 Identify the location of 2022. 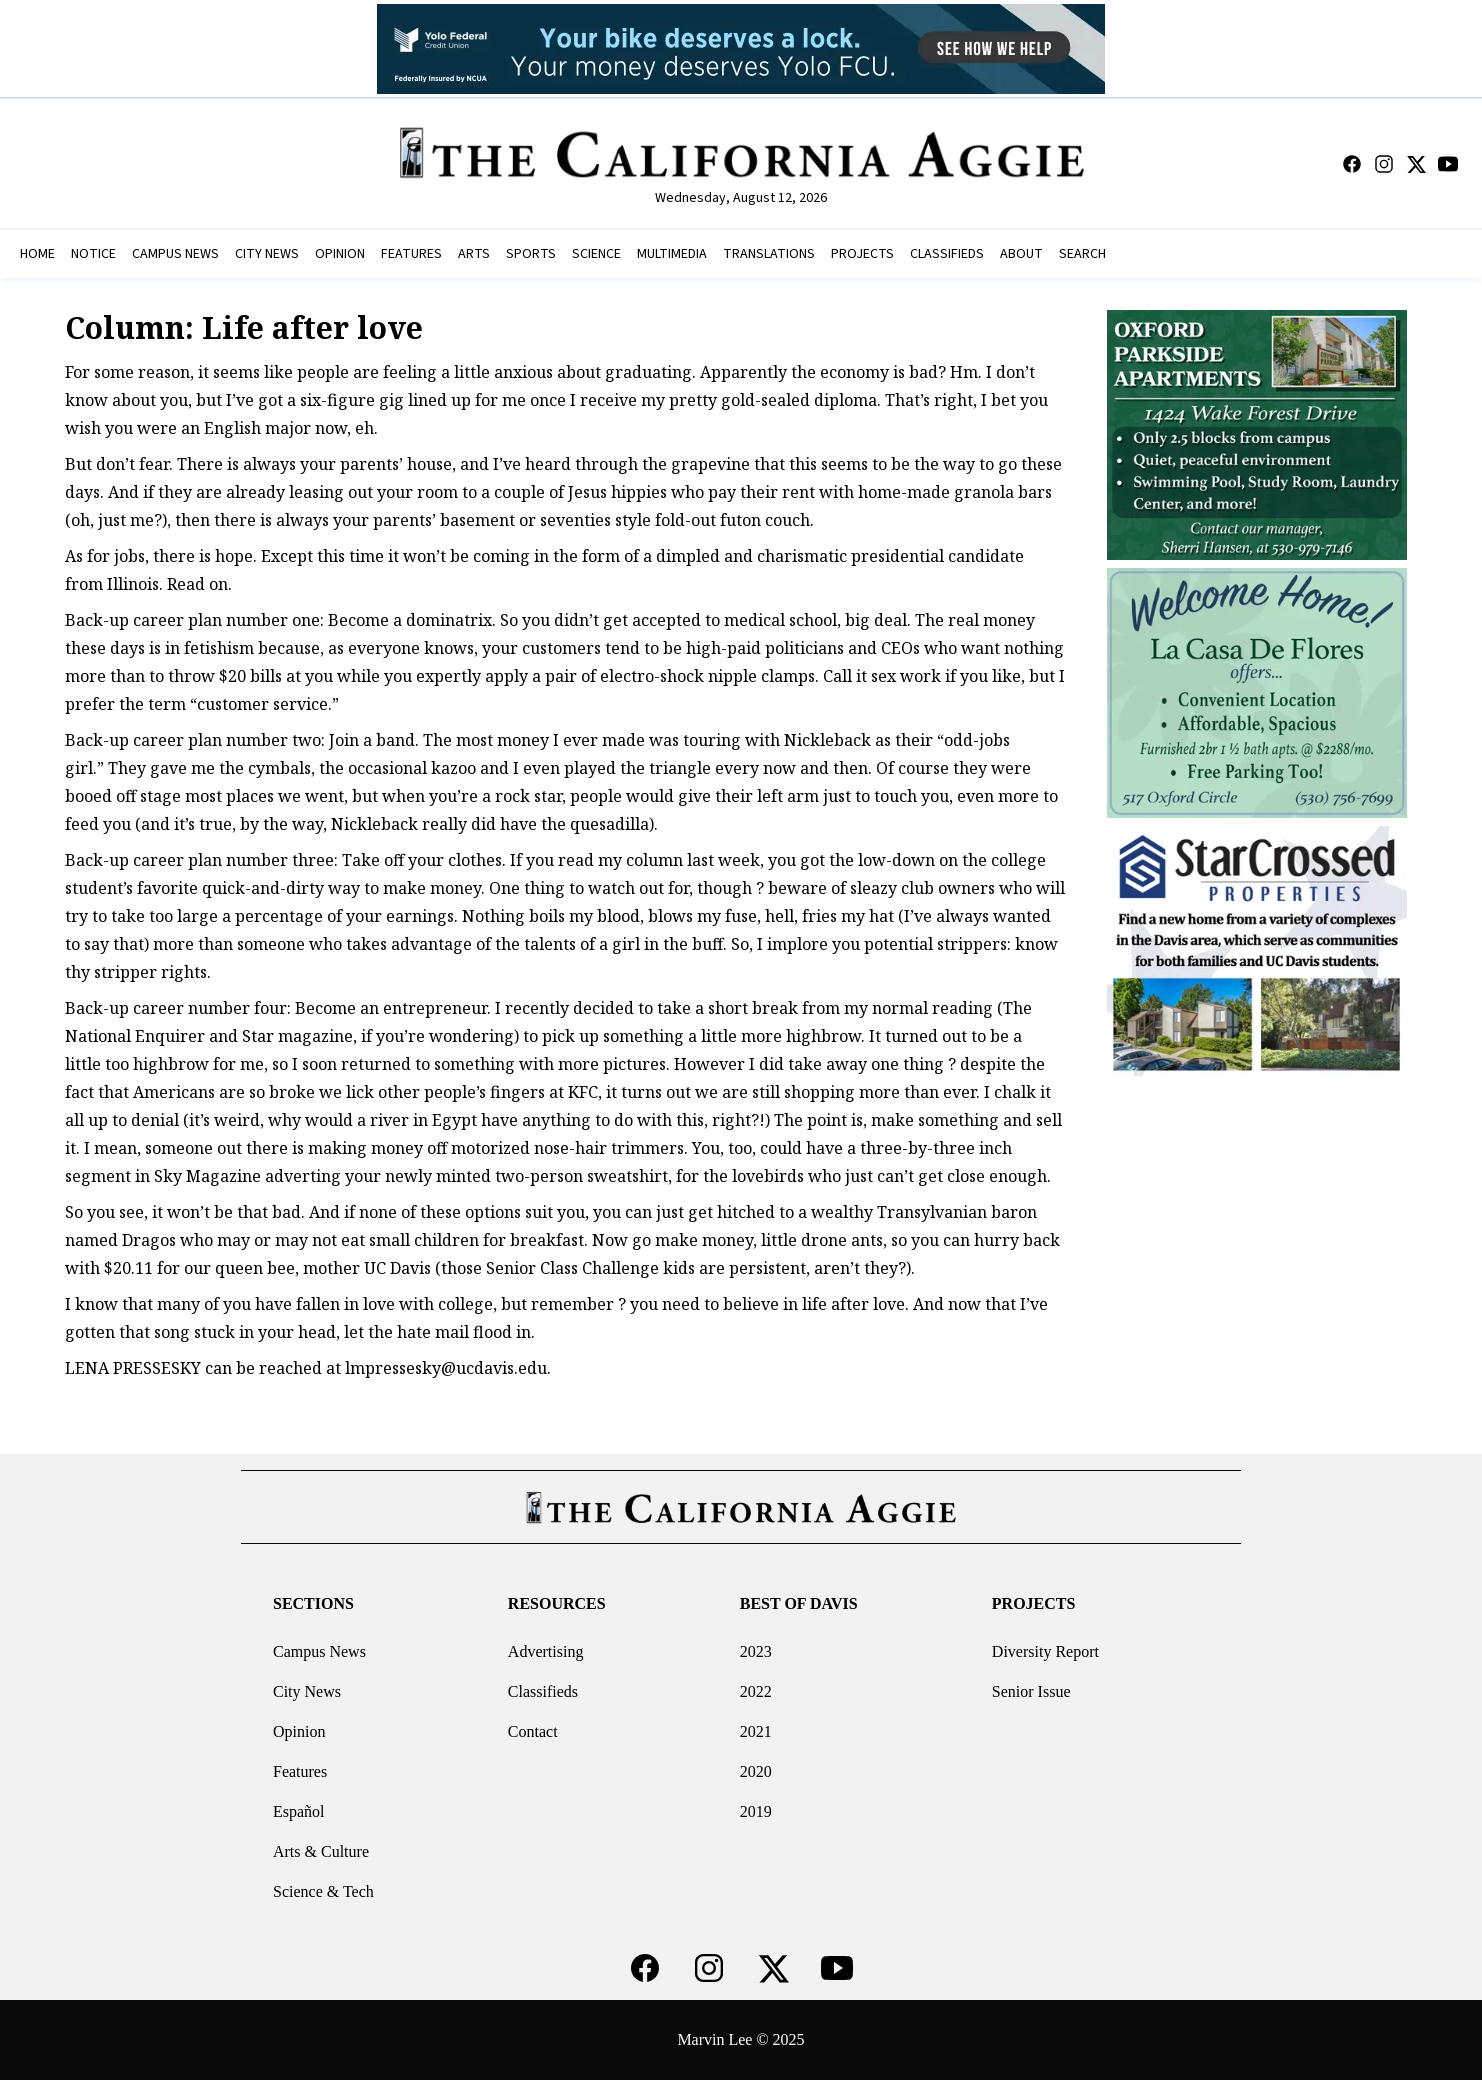
(756, 1691).